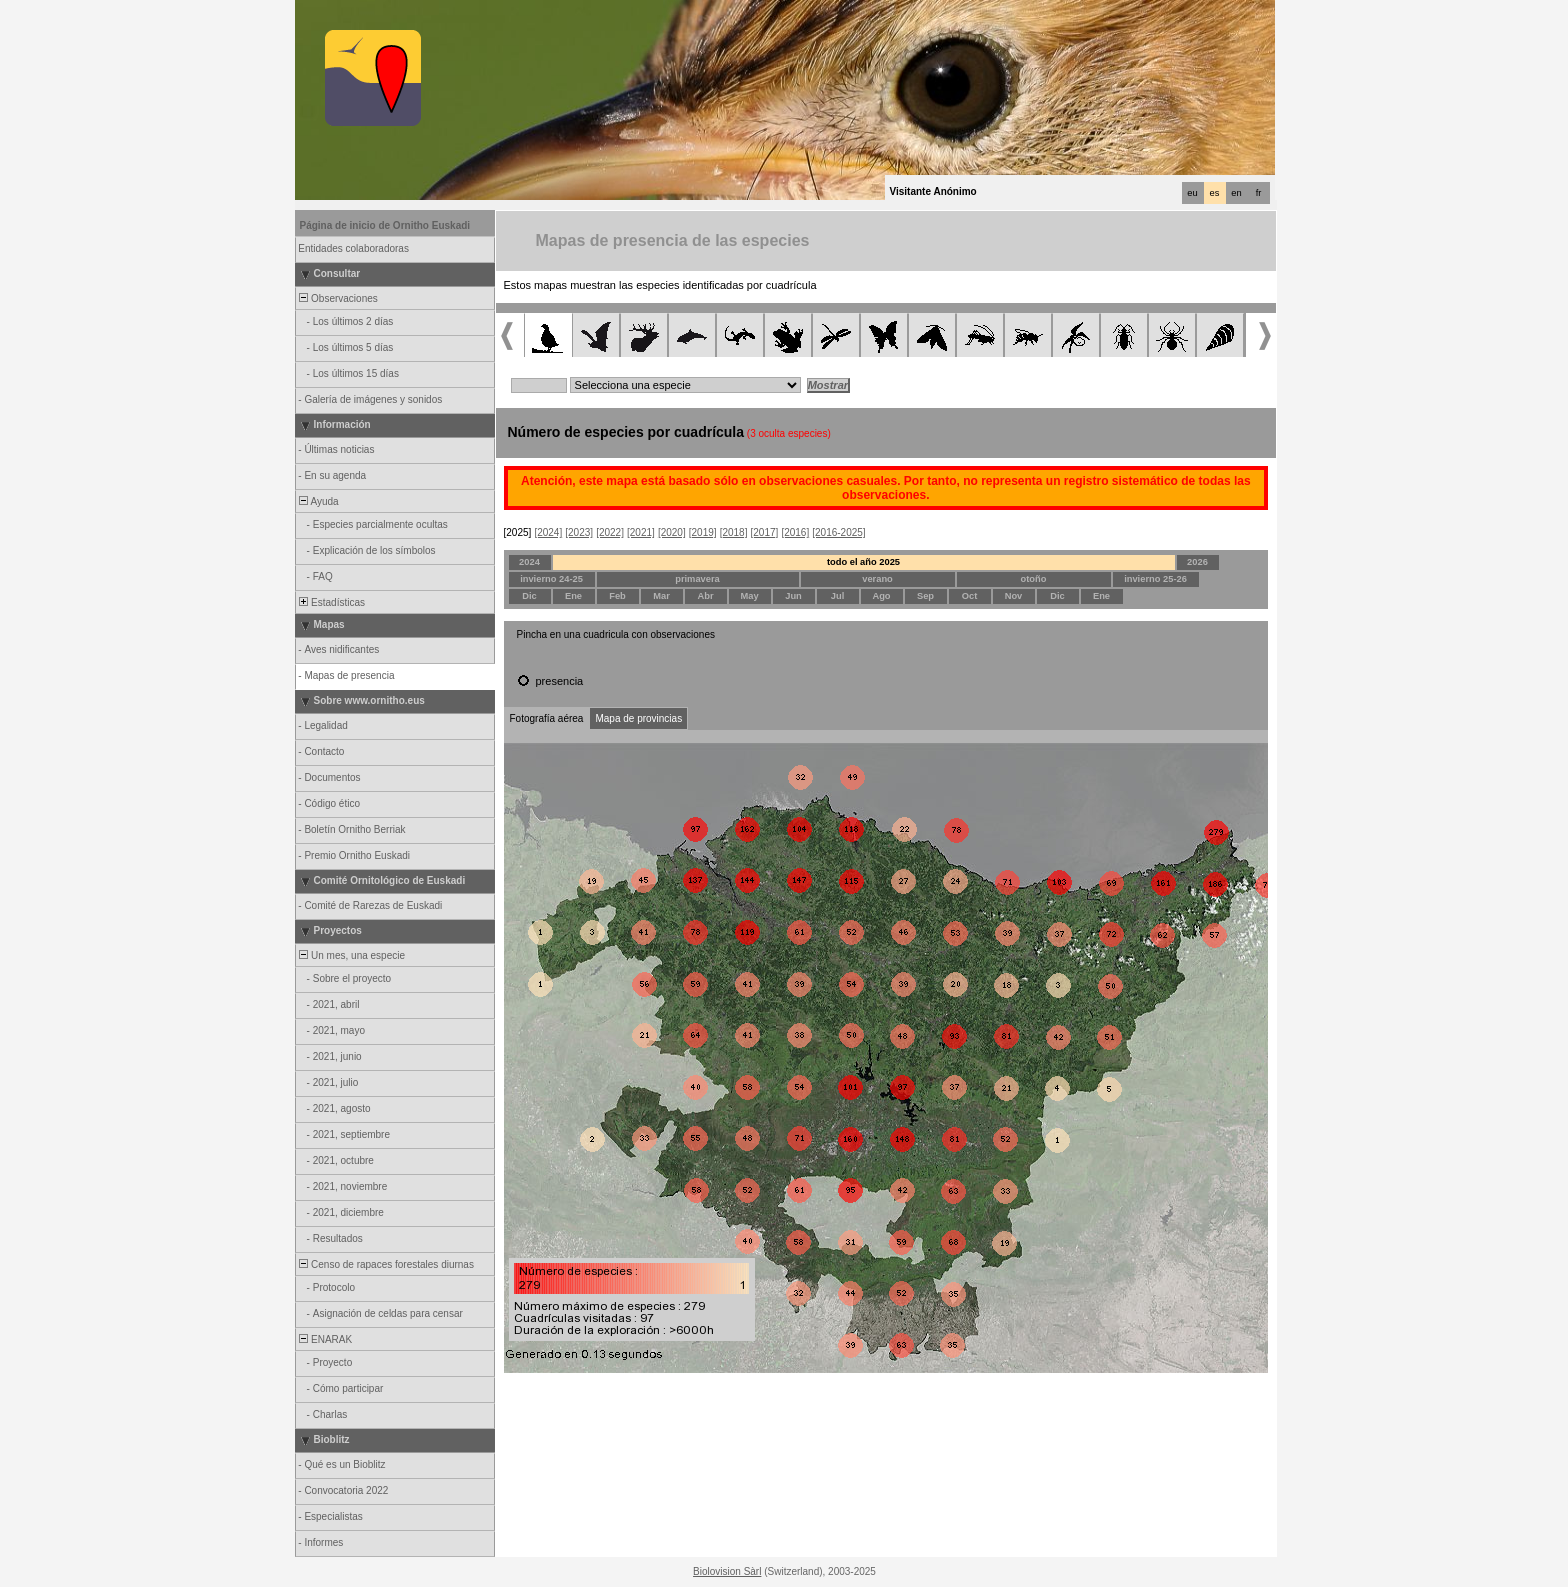 The width and height of the screenshot is (1568, 1587). I want to click on [2016], so click(795, 532).